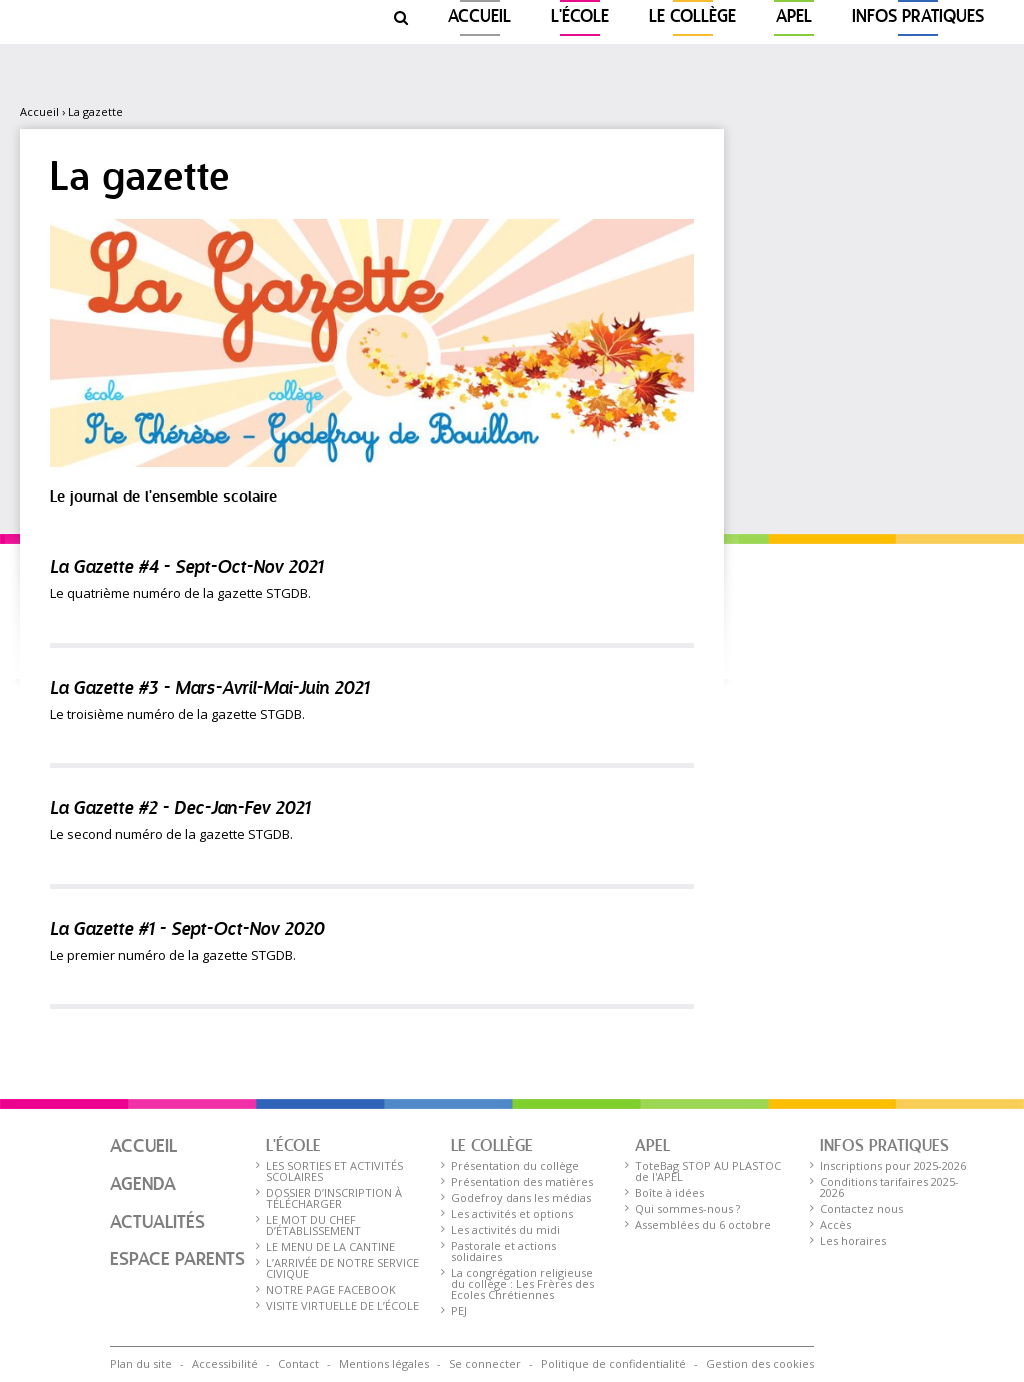 The height and width of the screenshot is (1382, 1024). I want to click on La Gazette #4 - Sept-Oct-Nov 2021, so click(186, 568).